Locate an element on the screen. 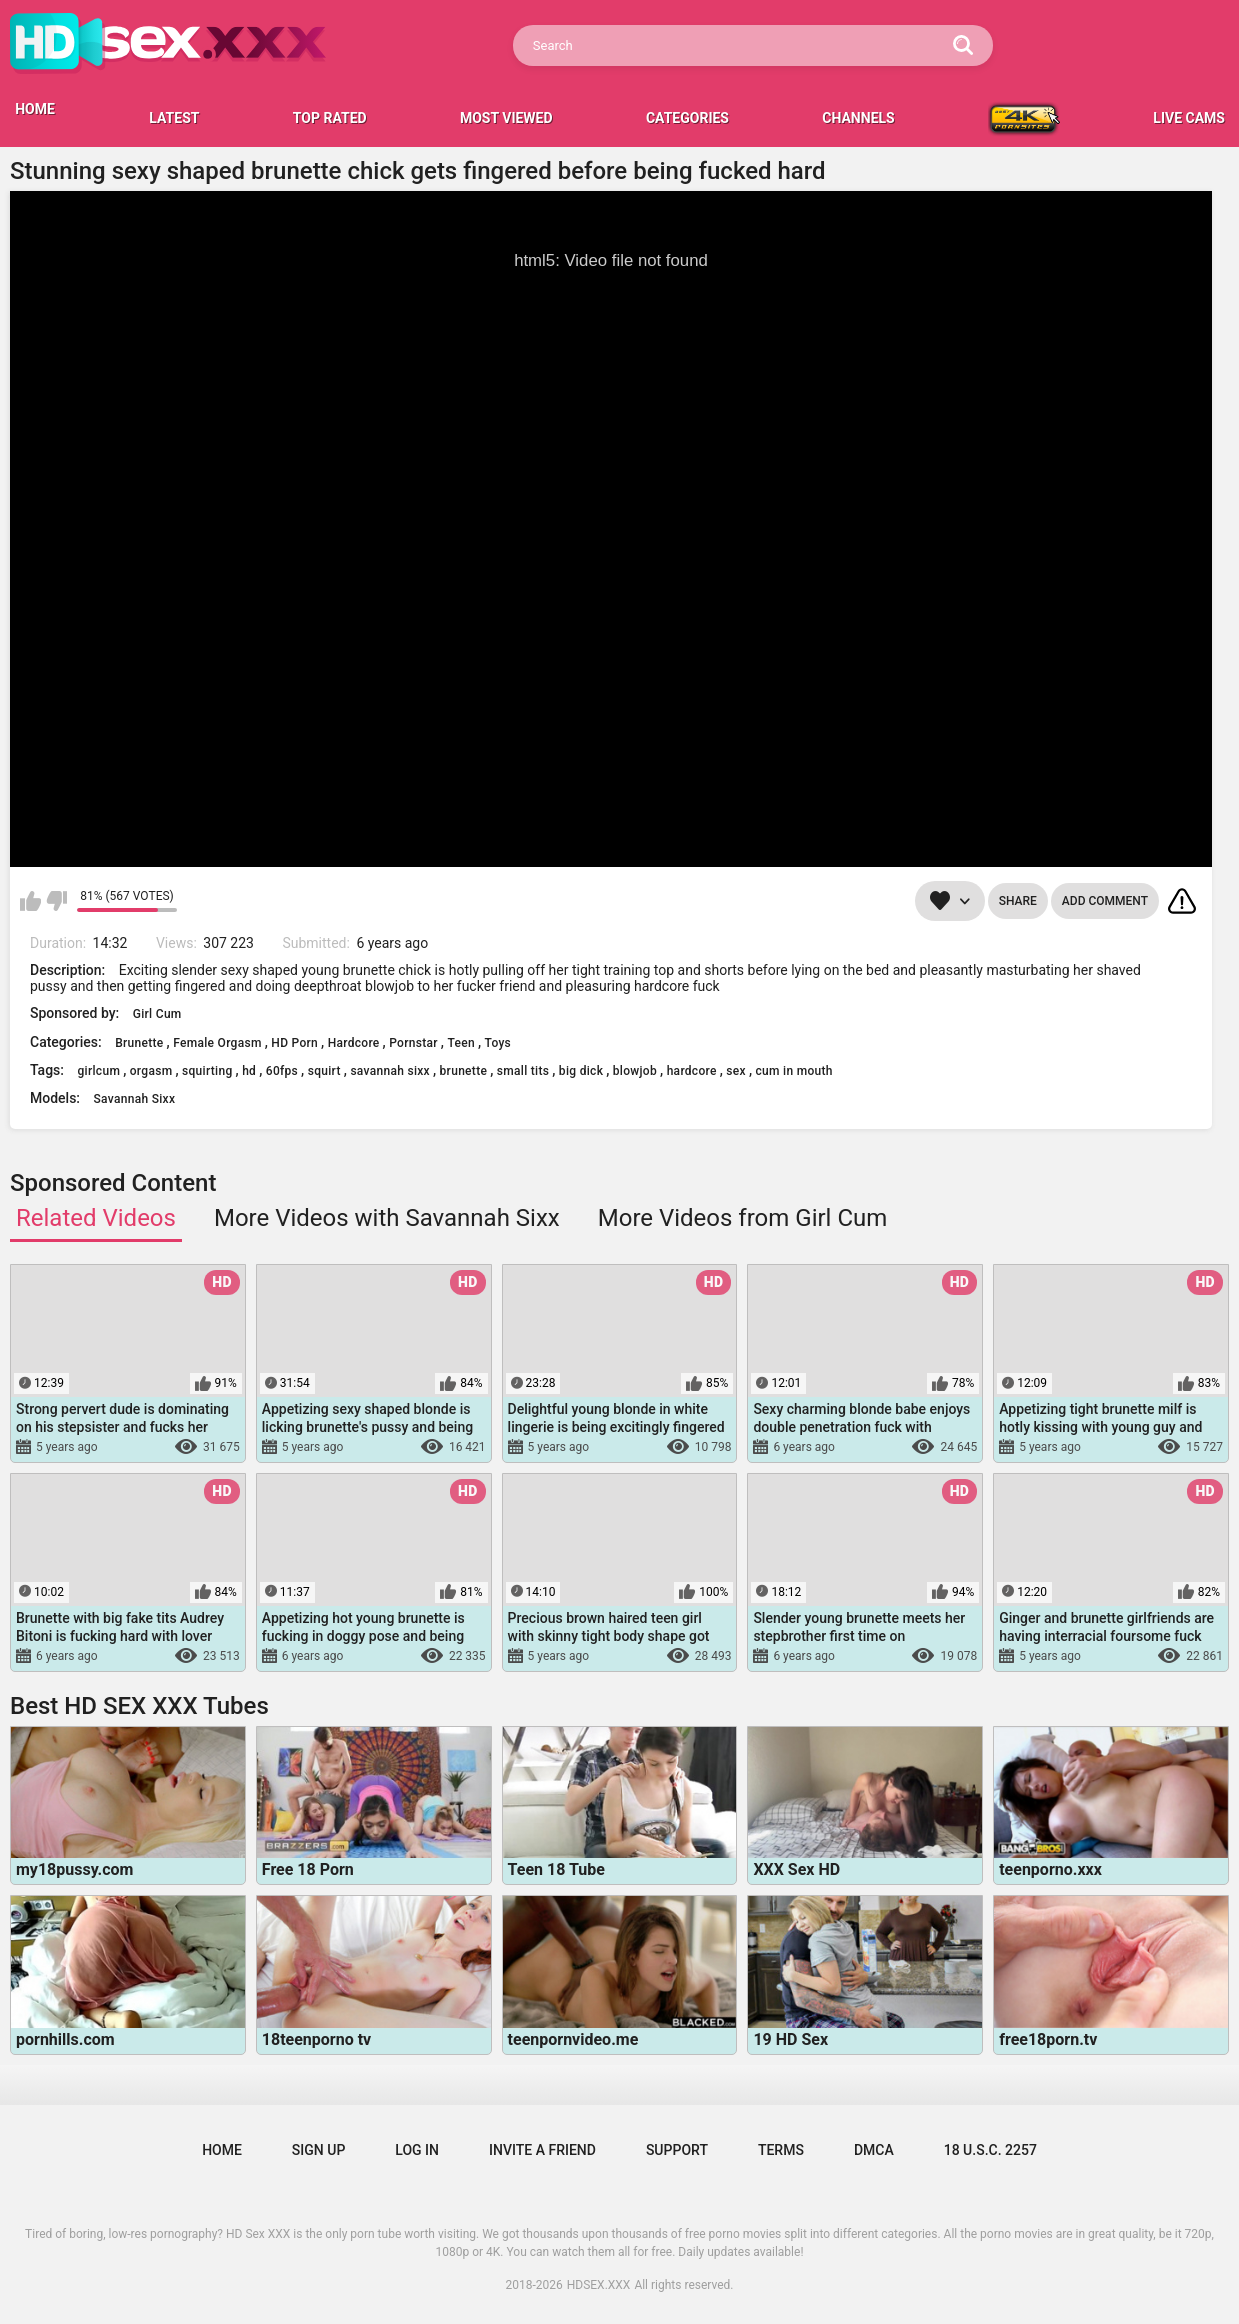  Top Rated is located at coordinates (330, 118).